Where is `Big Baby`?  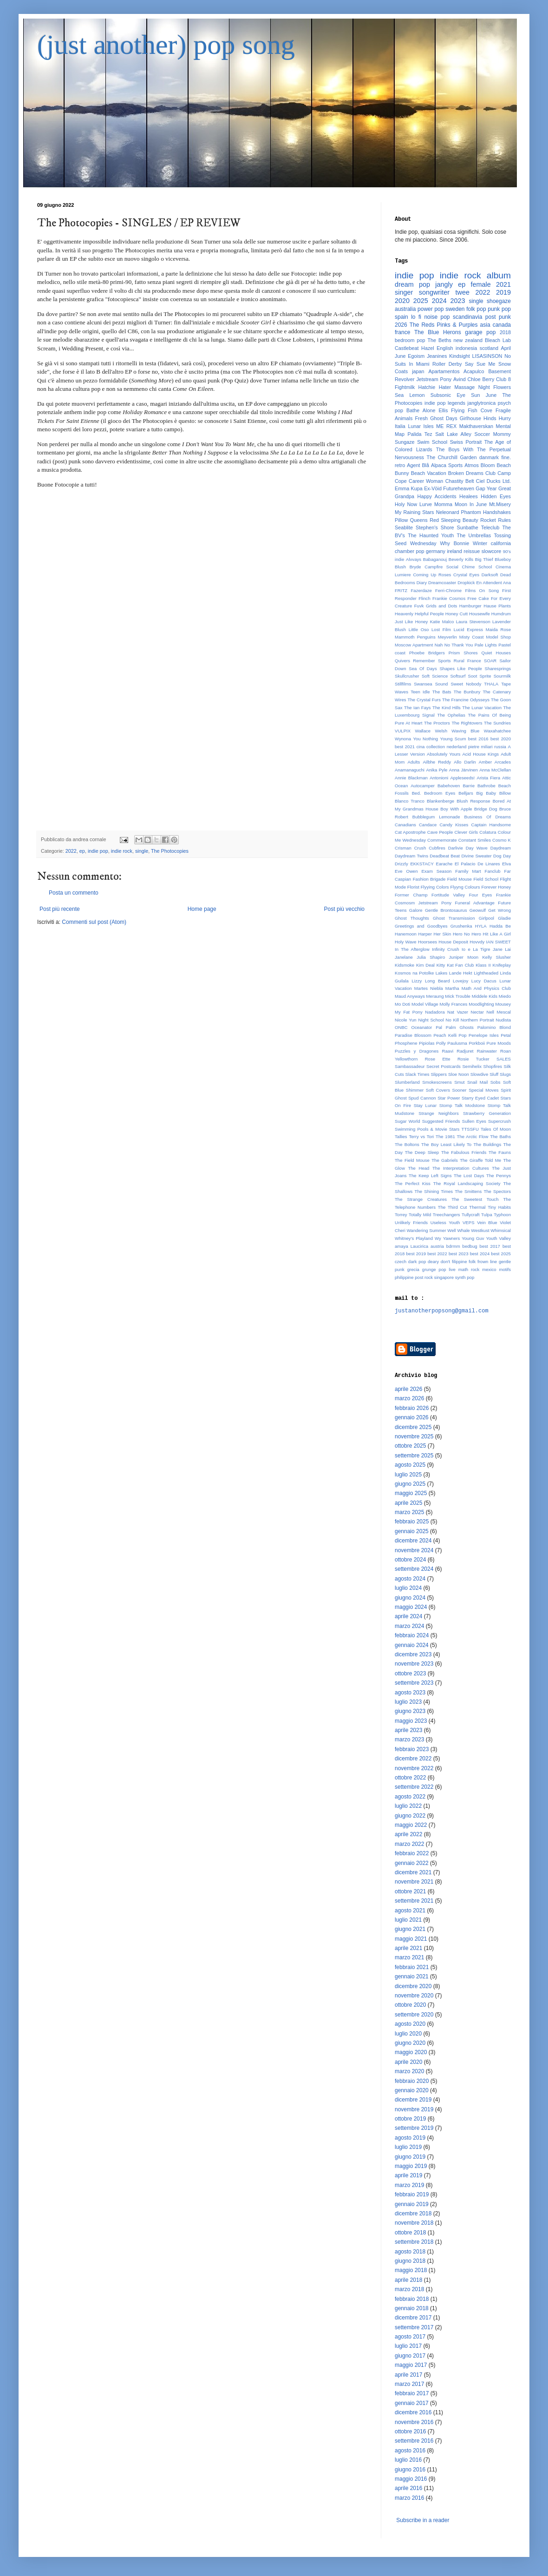
Big Baby is located at coordinates (486, 793).